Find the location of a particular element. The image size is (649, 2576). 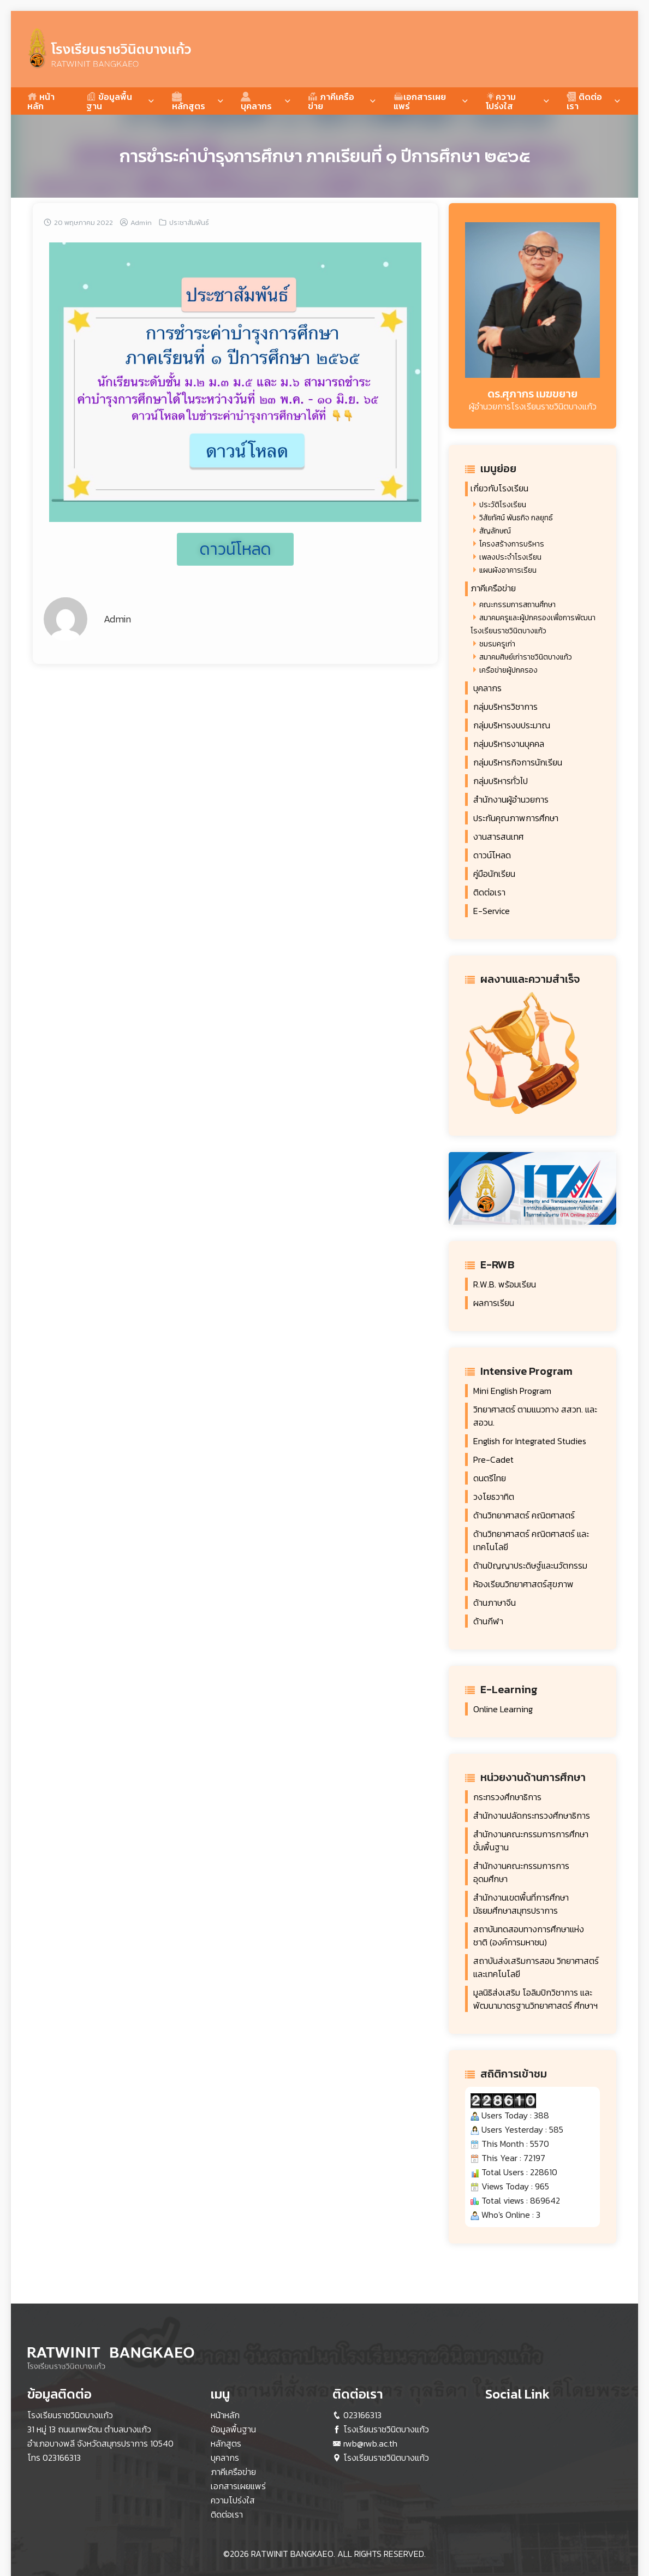

สำนักงานเขตพื้นที่การศึกษา มัธยมศึกษาสมุทรปราการ is located at coordinates (521, 1904).